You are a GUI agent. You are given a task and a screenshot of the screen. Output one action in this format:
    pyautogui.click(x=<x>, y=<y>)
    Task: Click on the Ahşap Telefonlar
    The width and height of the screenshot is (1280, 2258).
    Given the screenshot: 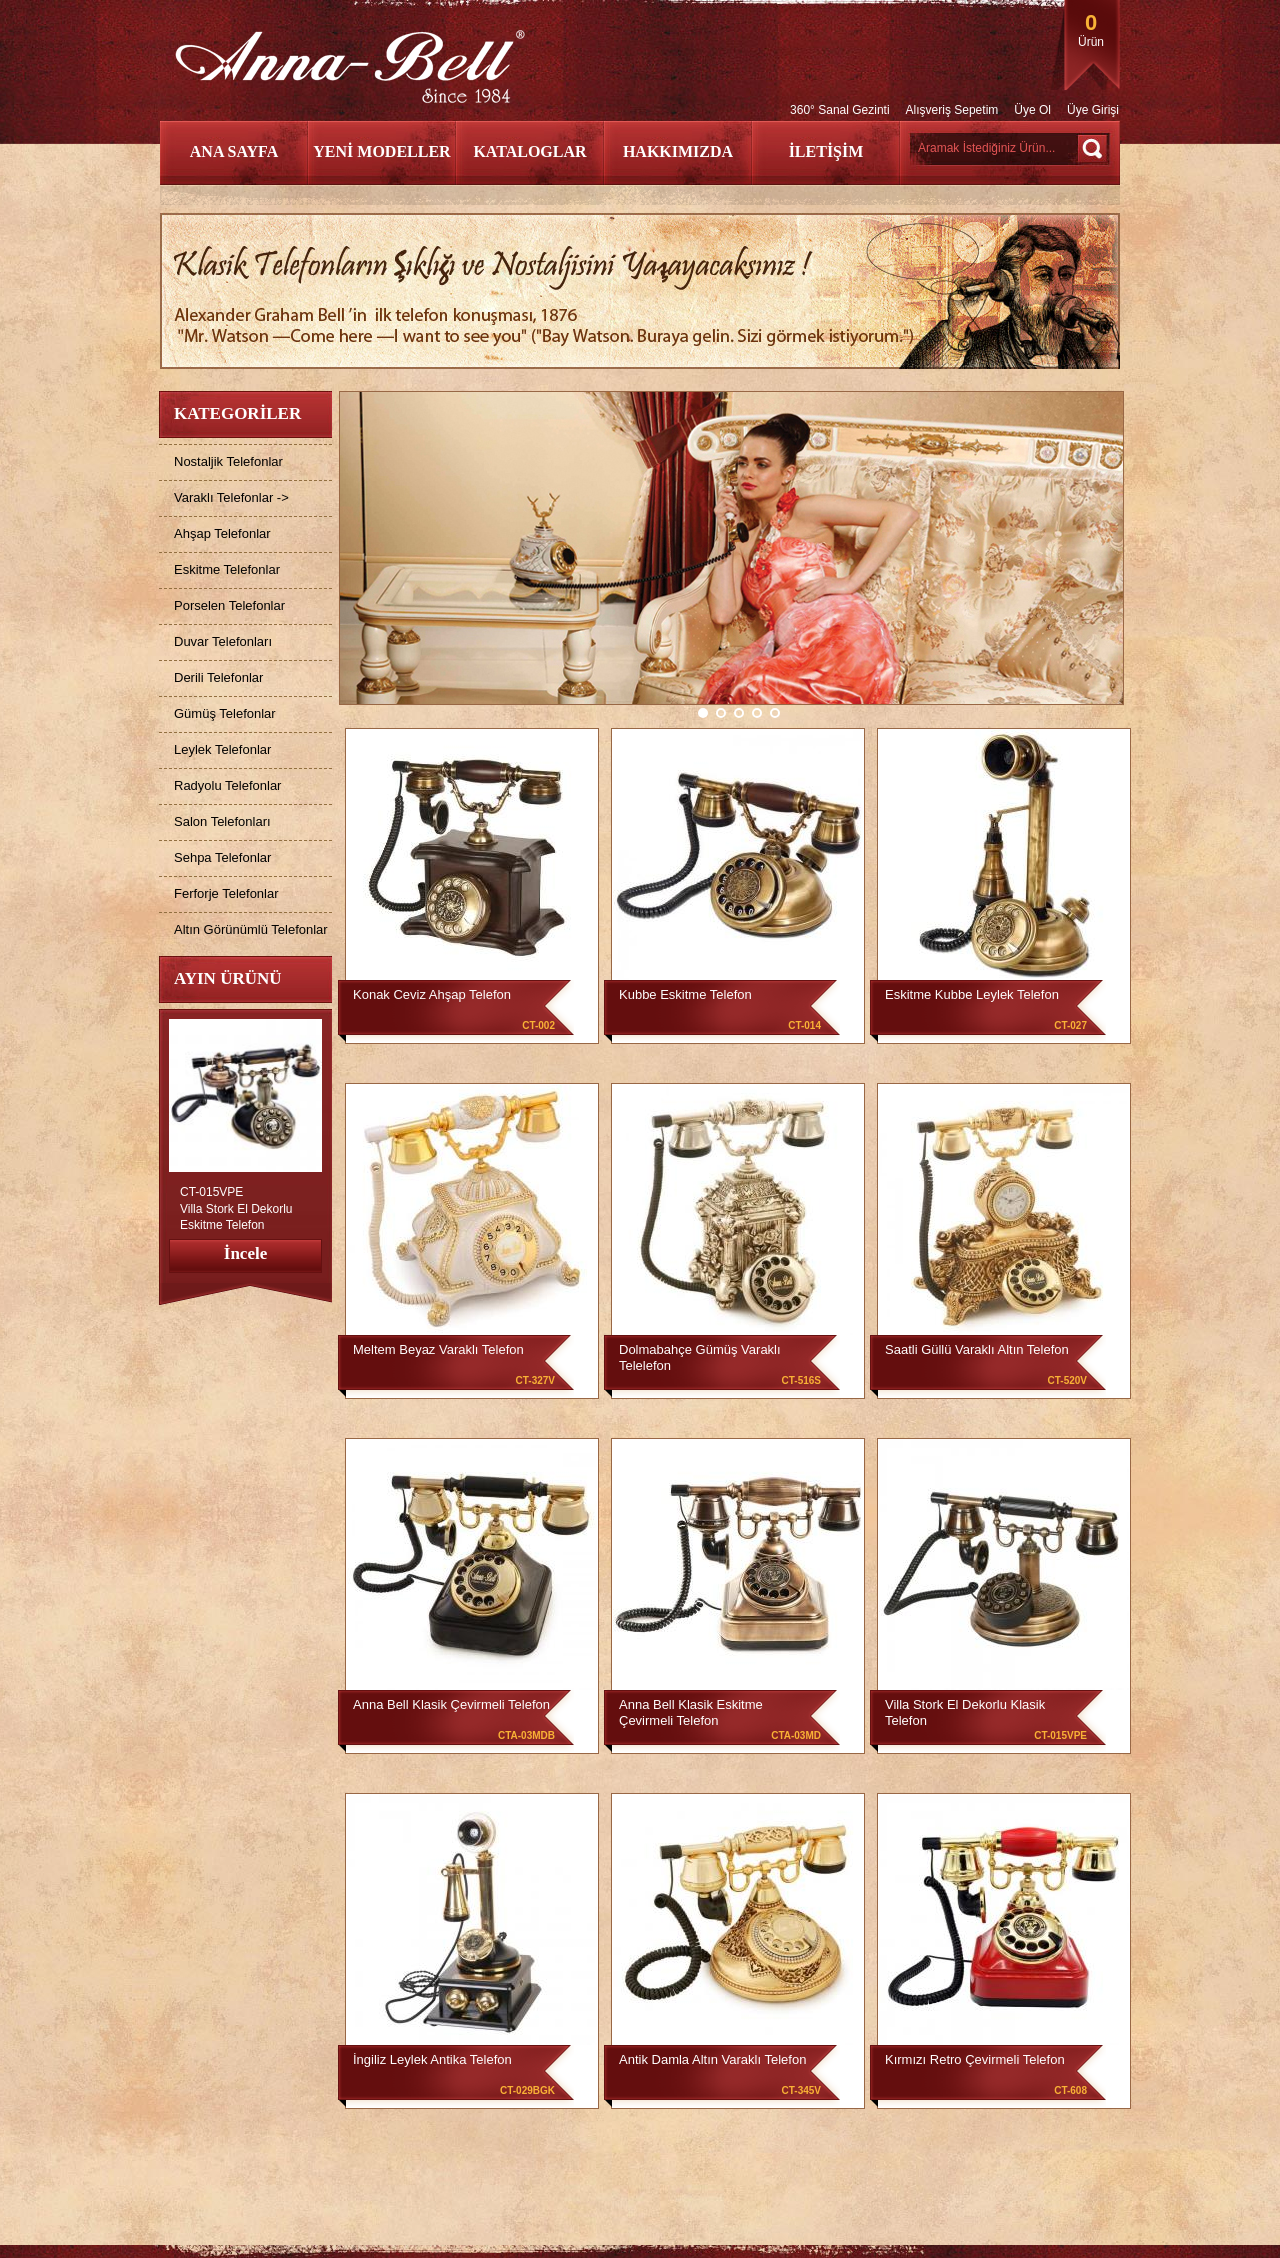 What is the action you would take?
    pyautogui.click(x=222, y=533)
    